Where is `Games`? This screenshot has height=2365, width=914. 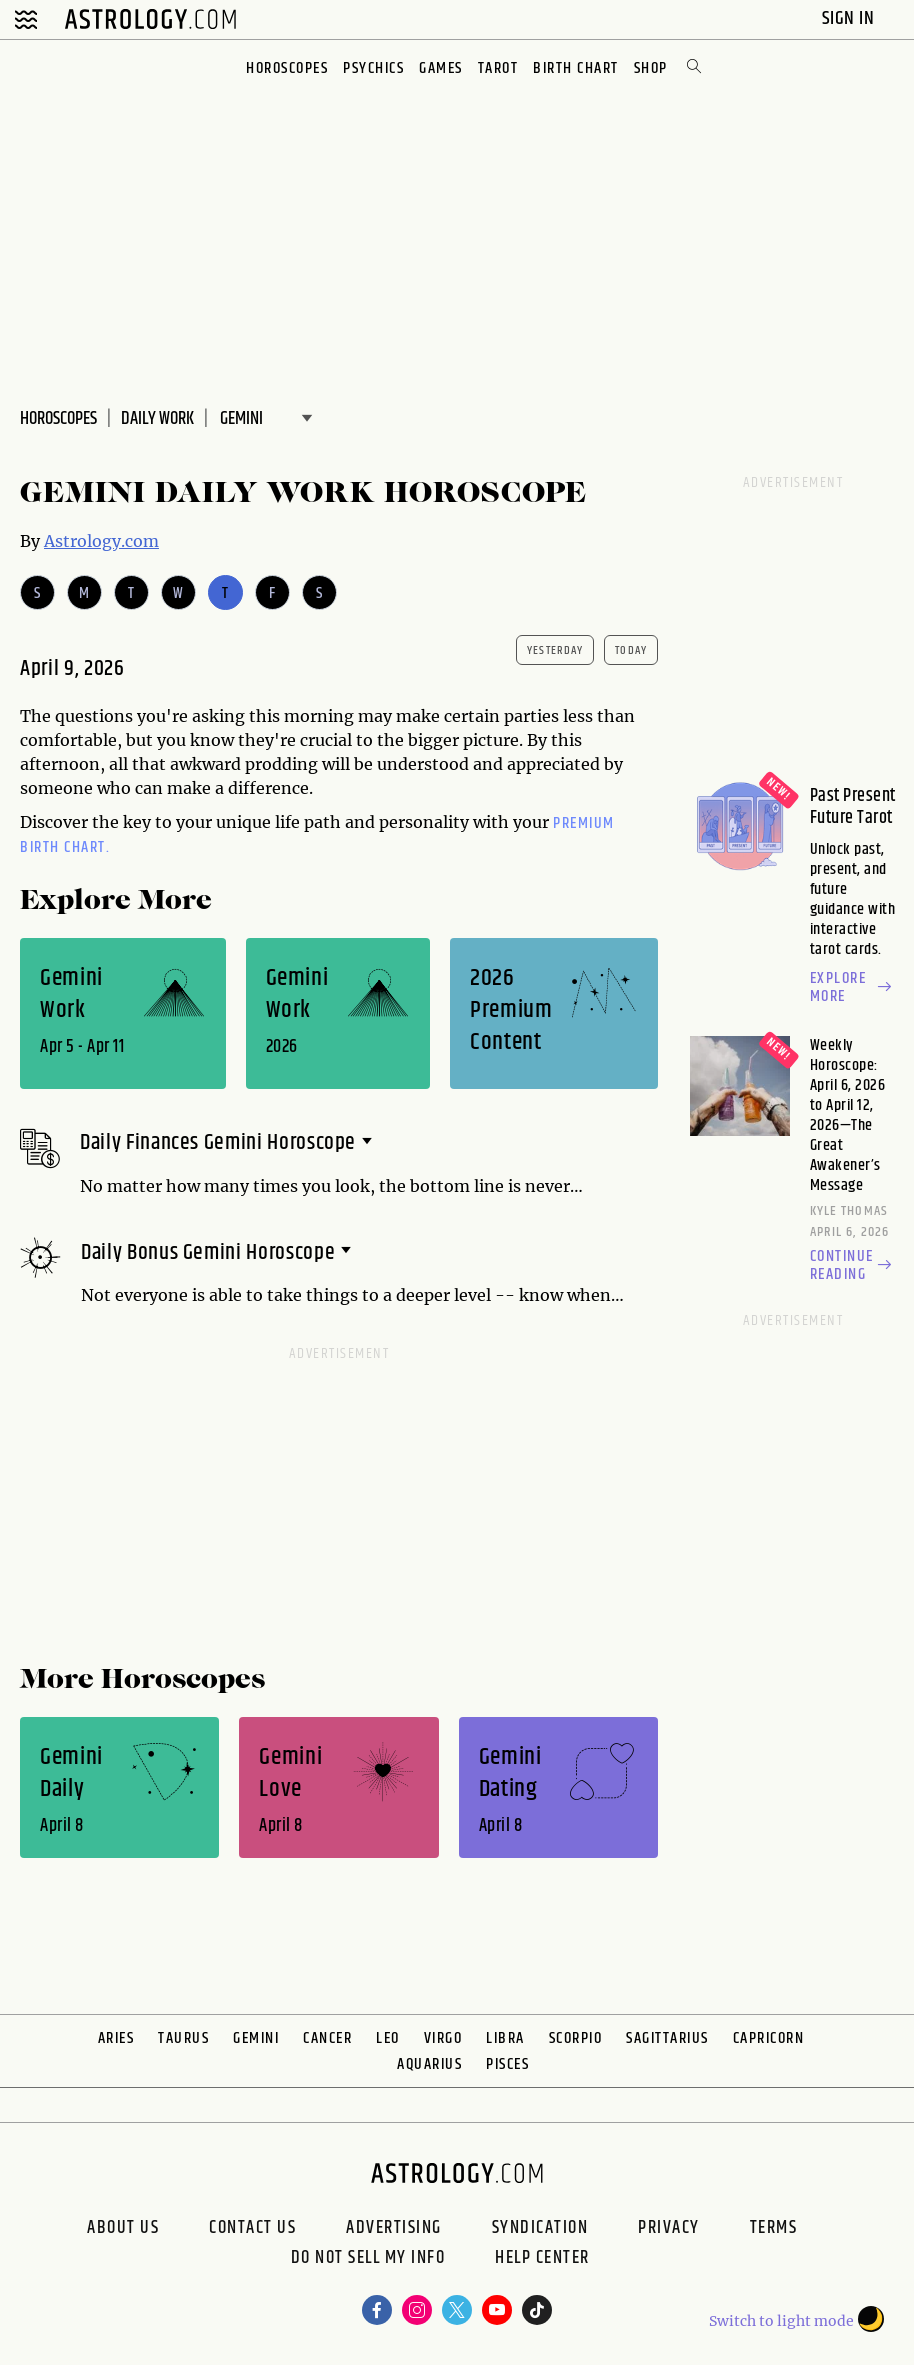 Games is located at coordinates (441, 68).